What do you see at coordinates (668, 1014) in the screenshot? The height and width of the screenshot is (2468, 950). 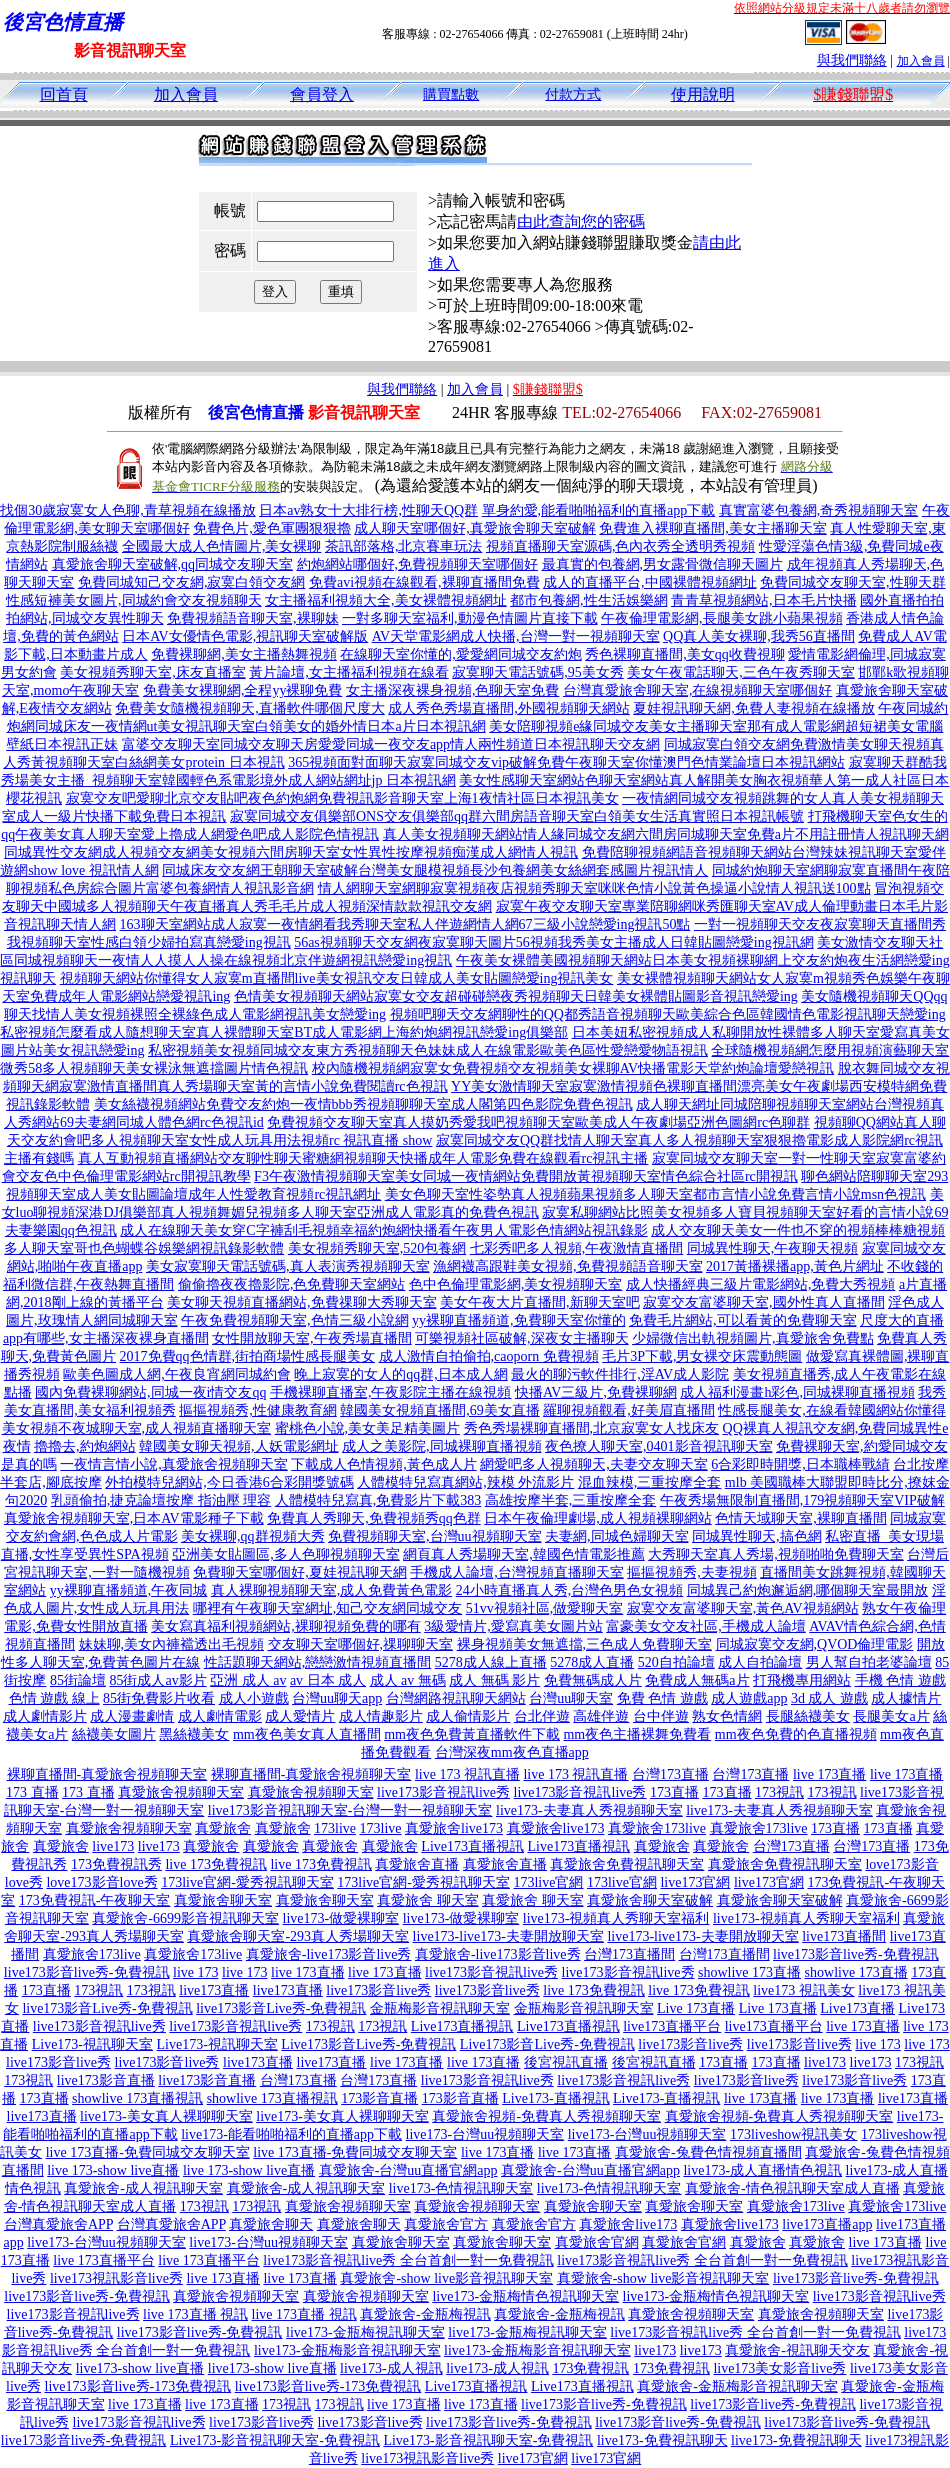 I see `視頻吧聊天交友網聊性的QQ都秀語音視頻聊天歐美綜合色區韓國情色電影視訊聊天戀愛ing` at bounding box center [668, 1014].